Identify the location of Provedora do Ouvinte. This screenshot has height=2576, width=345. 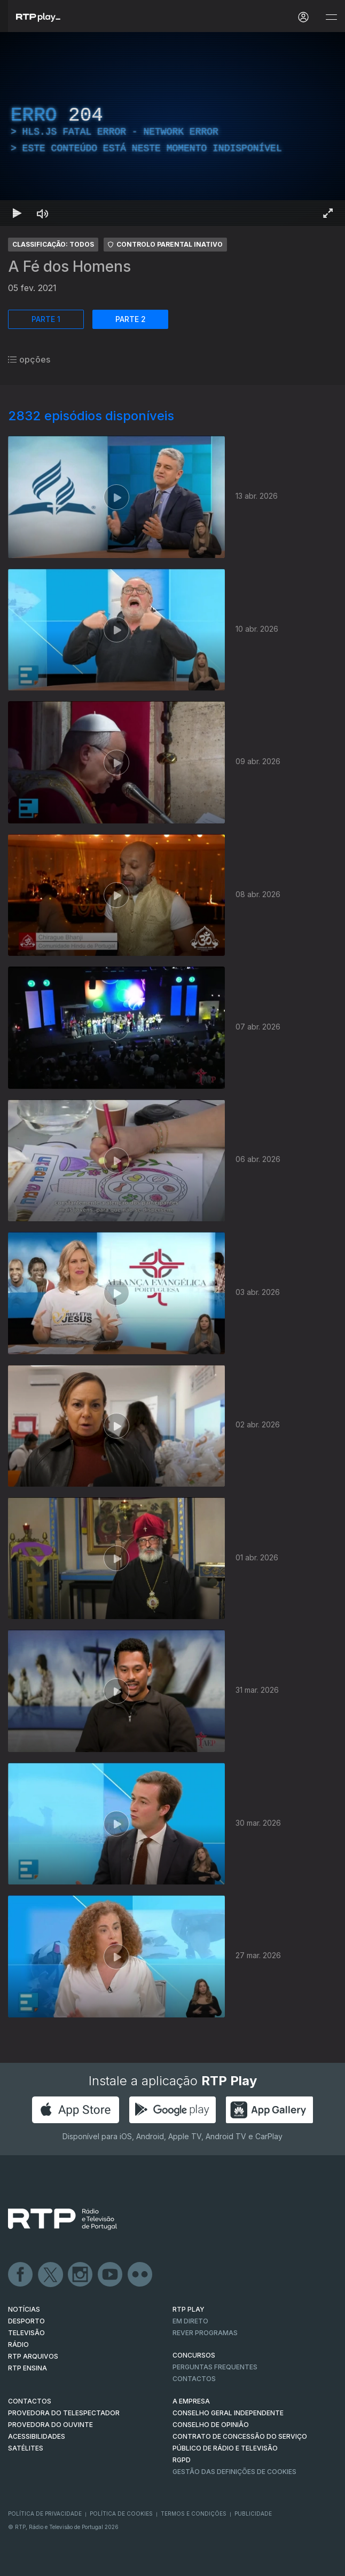
(50, 2425).